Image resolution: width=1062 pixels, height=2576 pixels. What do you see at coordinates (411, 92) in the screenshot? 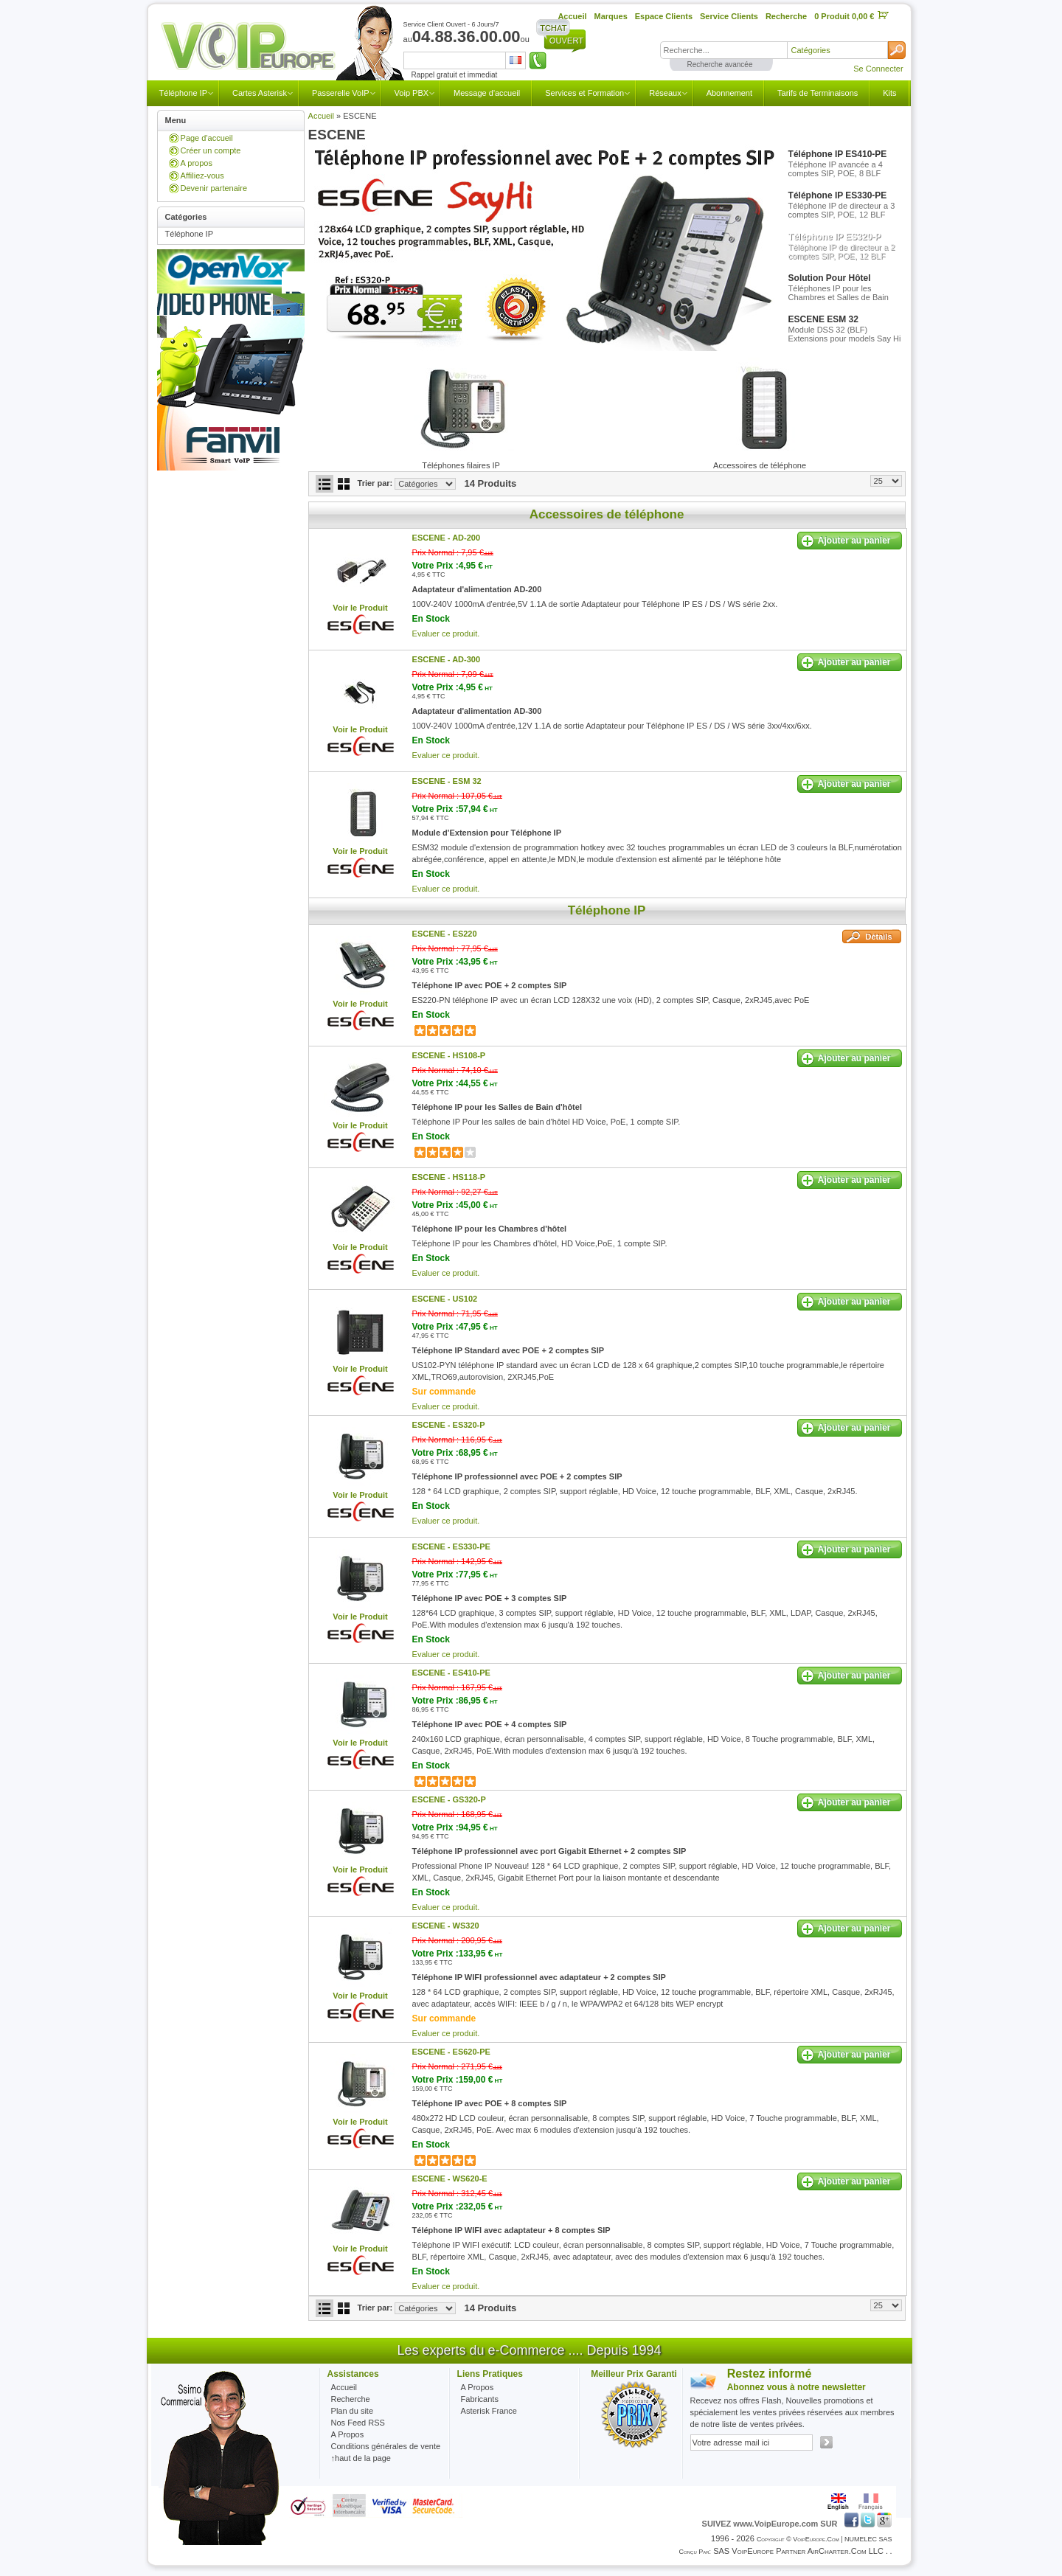
I see `Voip PBX` at bounding box center [411, 92].